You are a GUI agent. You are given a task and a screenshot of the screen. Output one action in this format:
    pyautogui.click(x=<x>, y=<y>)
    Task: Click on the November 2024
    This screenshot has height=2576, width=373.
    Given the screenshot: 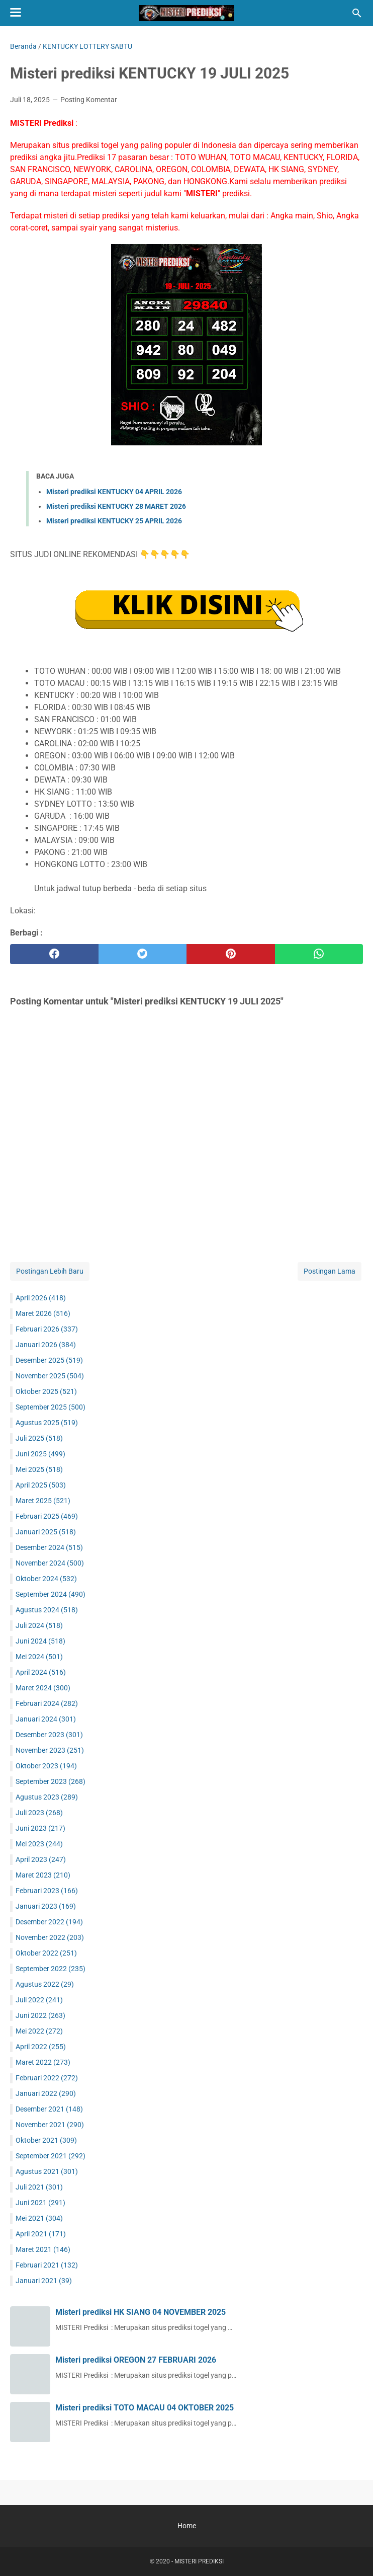 What is the action you would take?
    pyautogui.click(x=50, y=1563)
    